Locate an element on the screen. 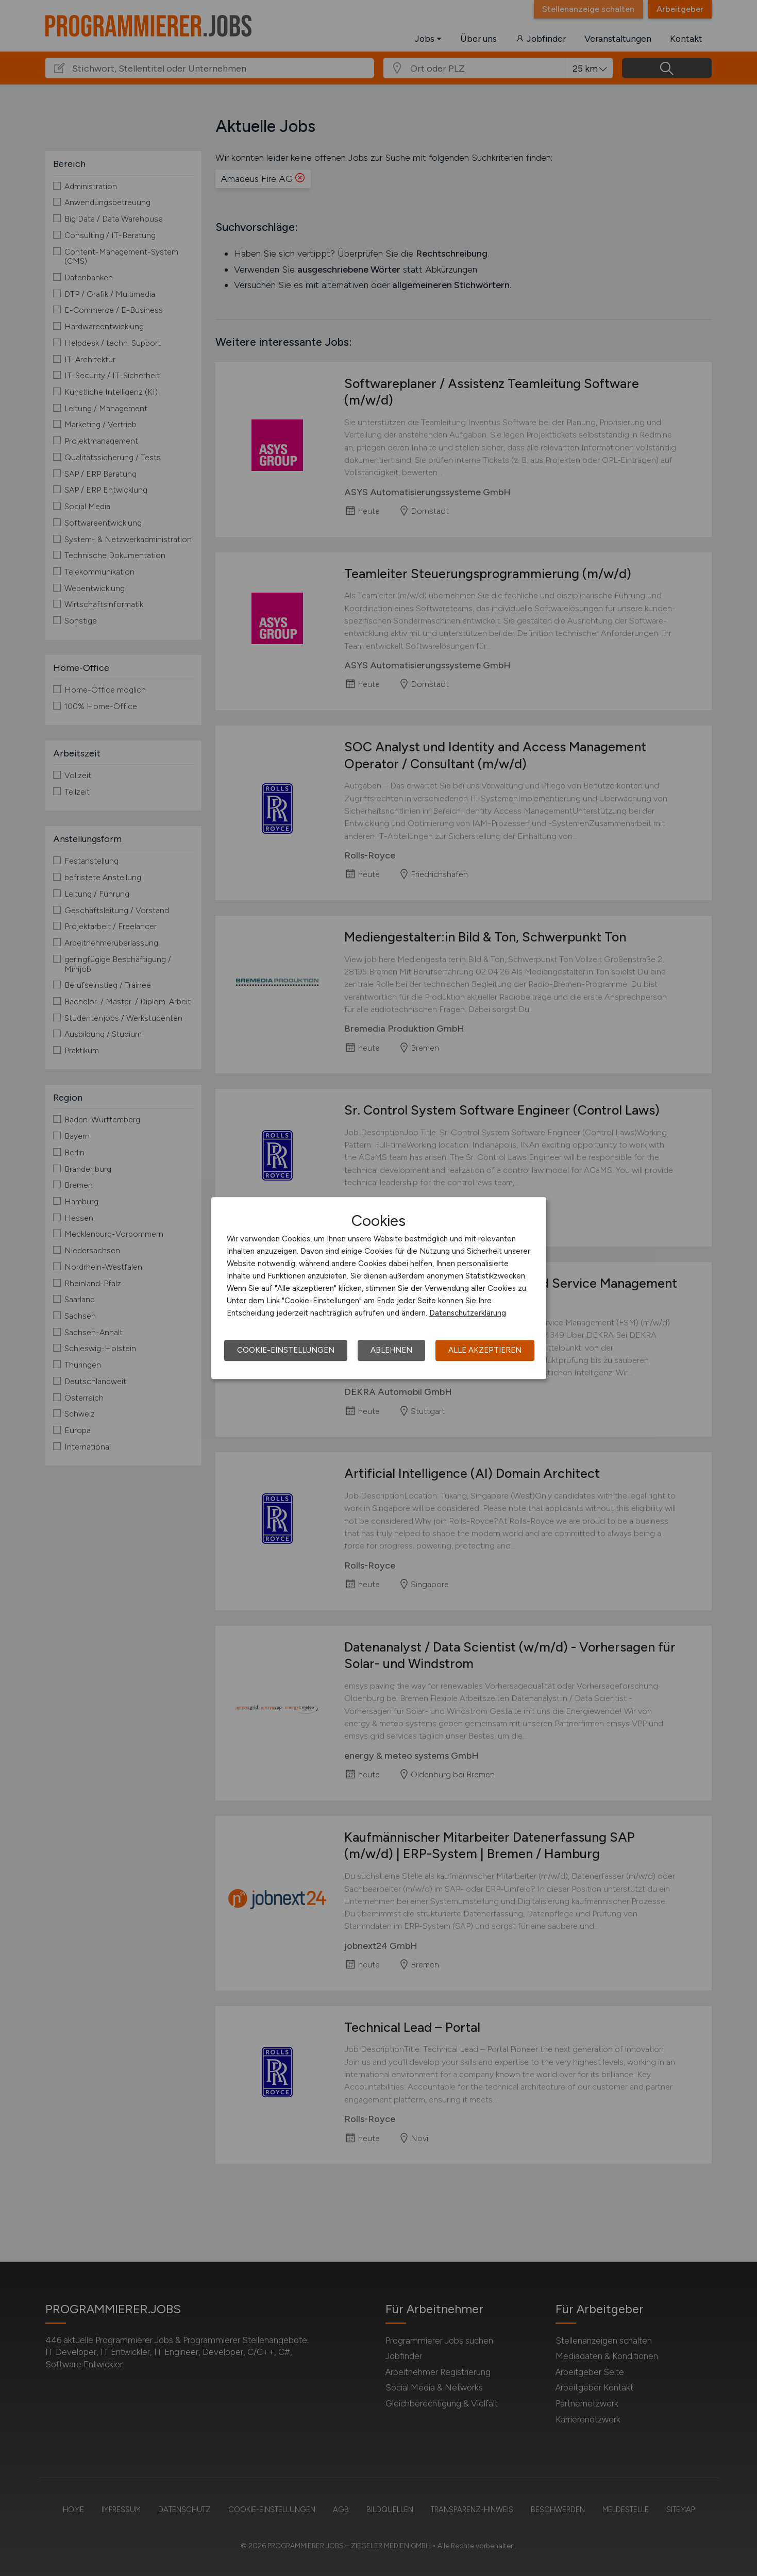 The height and width of the screenshot is (2576, 757). Alle akzeptieren is located at coordinates (485, 1350).